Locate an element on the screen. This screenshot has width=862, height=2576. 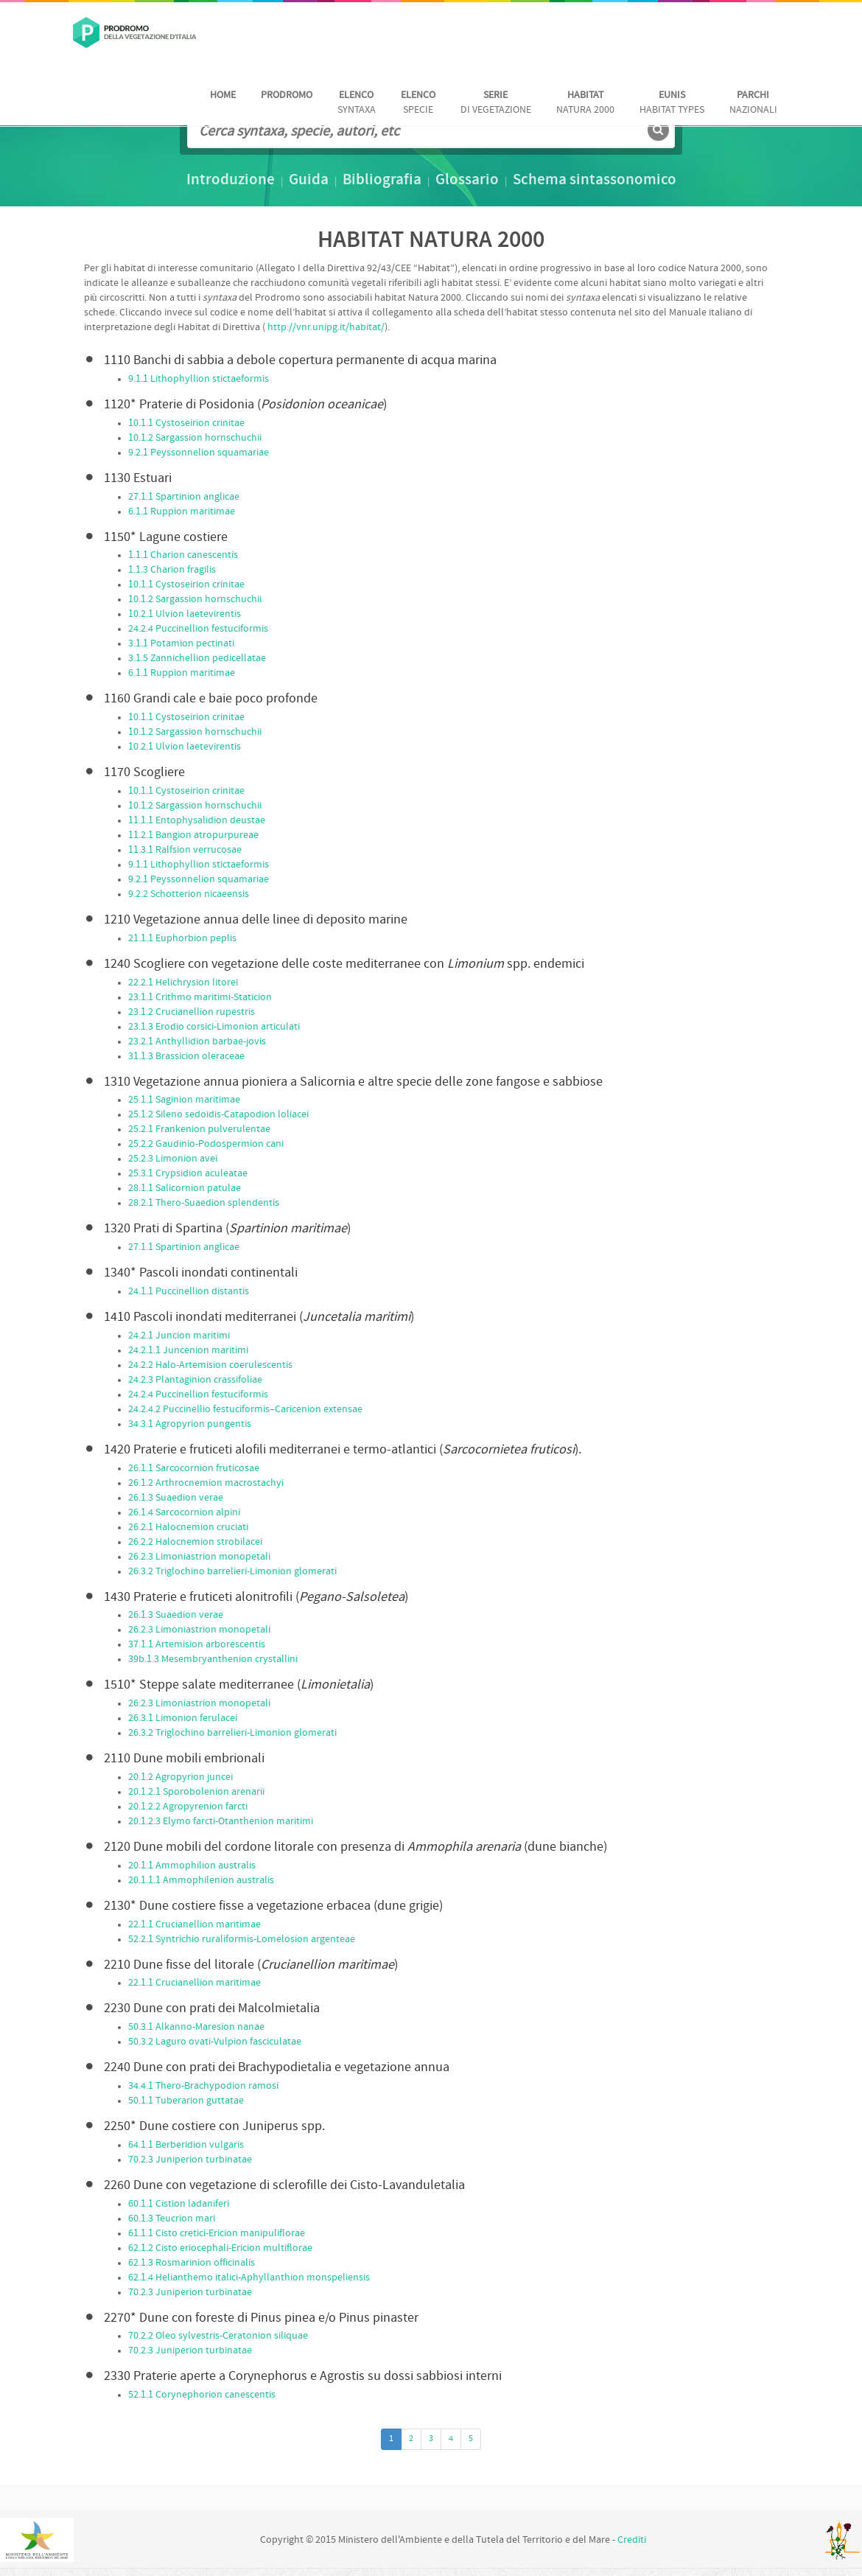
Praterie di Posidonia () is located at coordinates (245, 405).